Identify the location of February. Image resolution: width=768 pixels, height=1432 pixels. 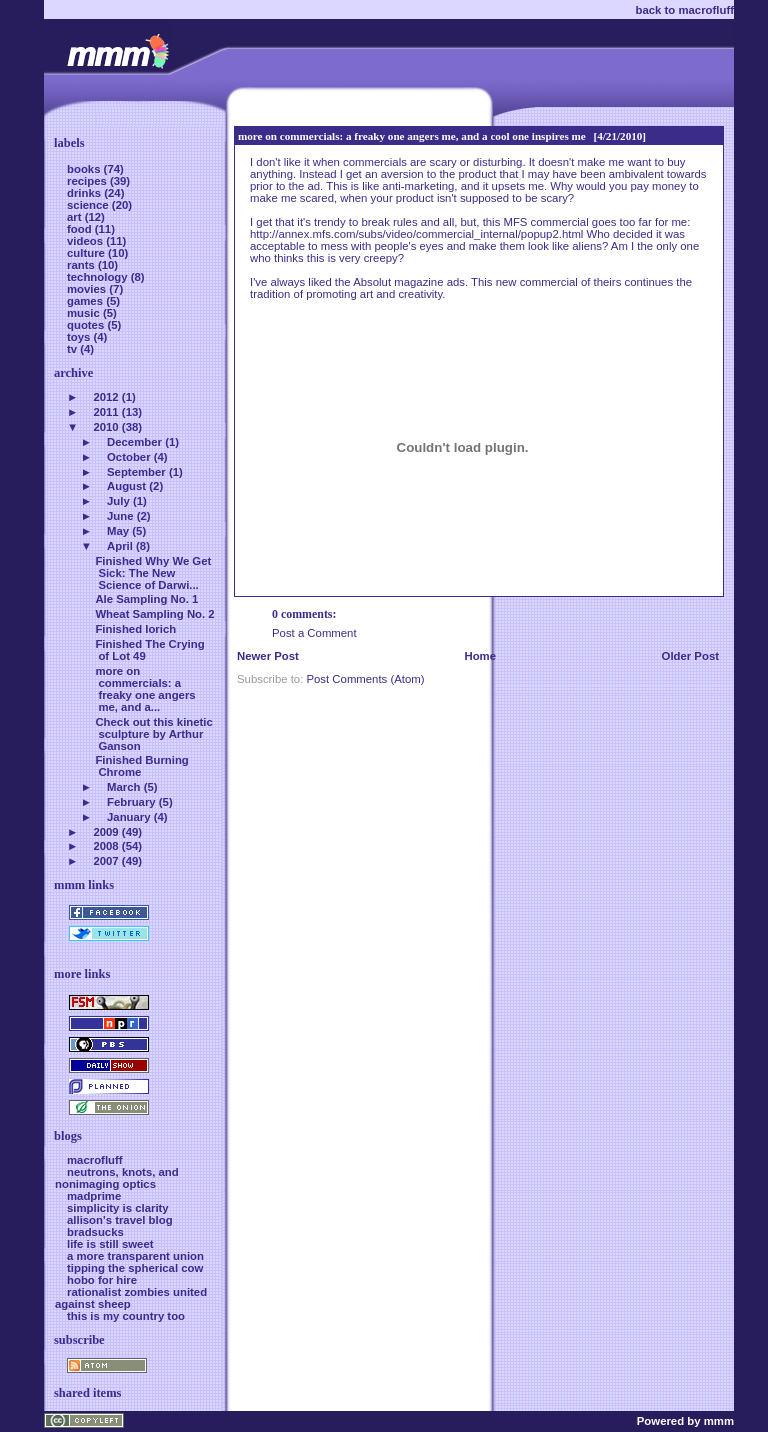
(131, 802).